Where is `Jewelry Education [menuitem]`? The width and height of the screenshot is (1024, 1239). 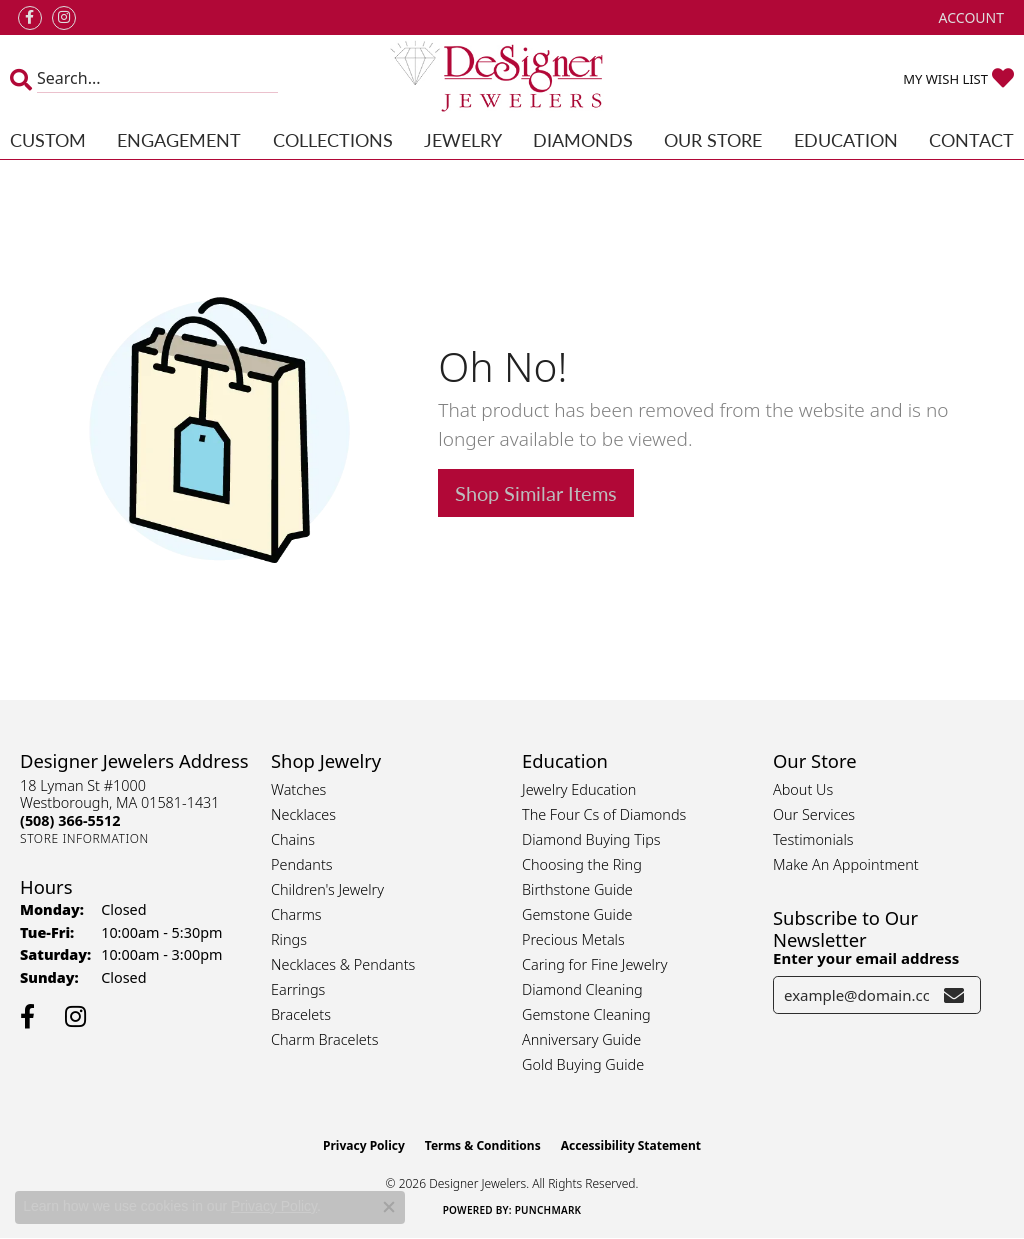
Jewelry Education [menuitem] is located at coordinates (579, 789).